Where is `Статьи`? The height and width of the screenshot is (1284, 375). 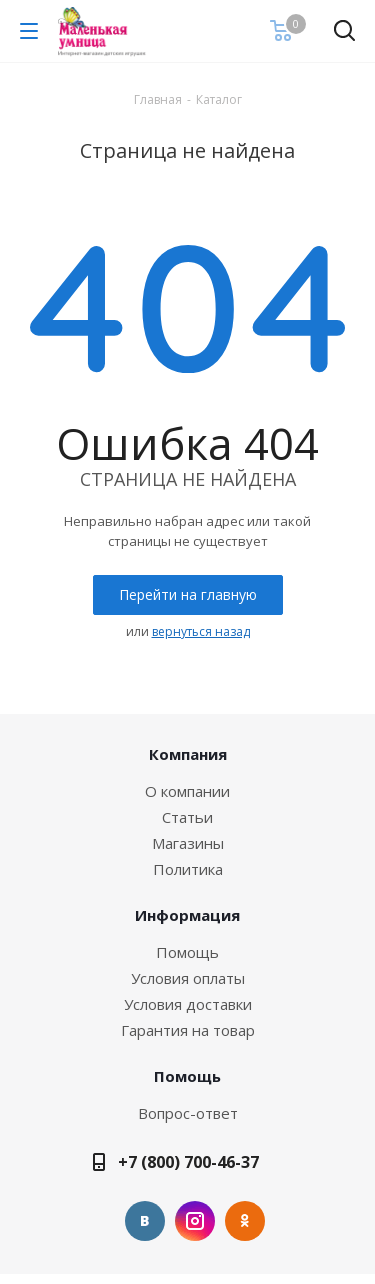 Статьи is located at coordinates (187, 817).